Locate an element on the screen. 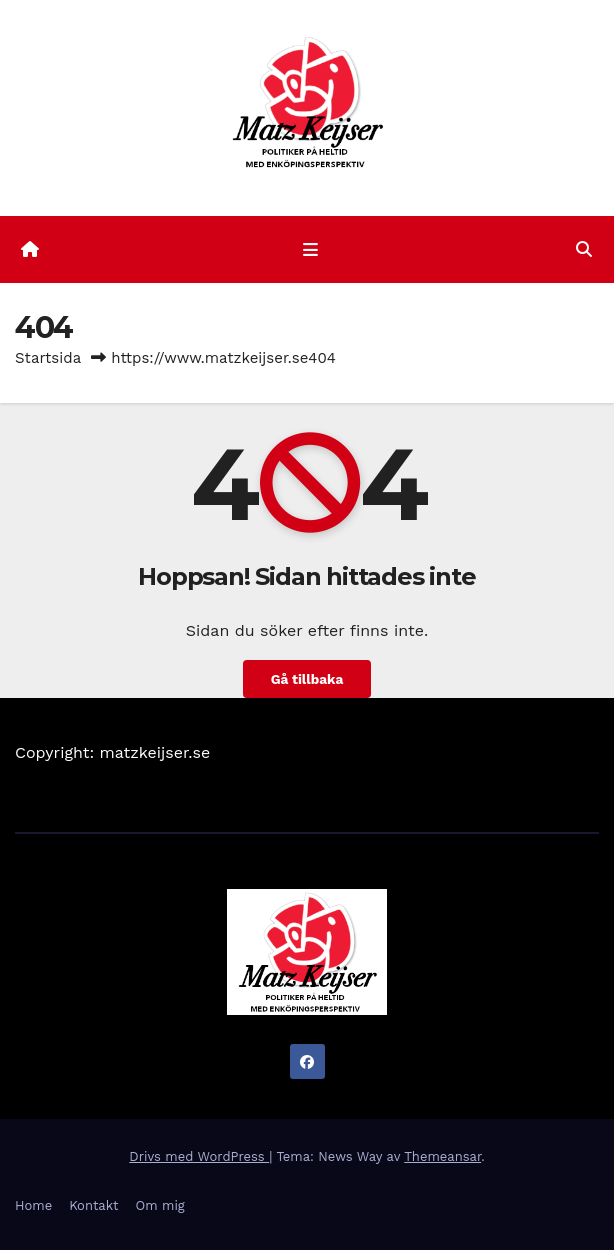  Startsida is located at coordinates (48, 358).